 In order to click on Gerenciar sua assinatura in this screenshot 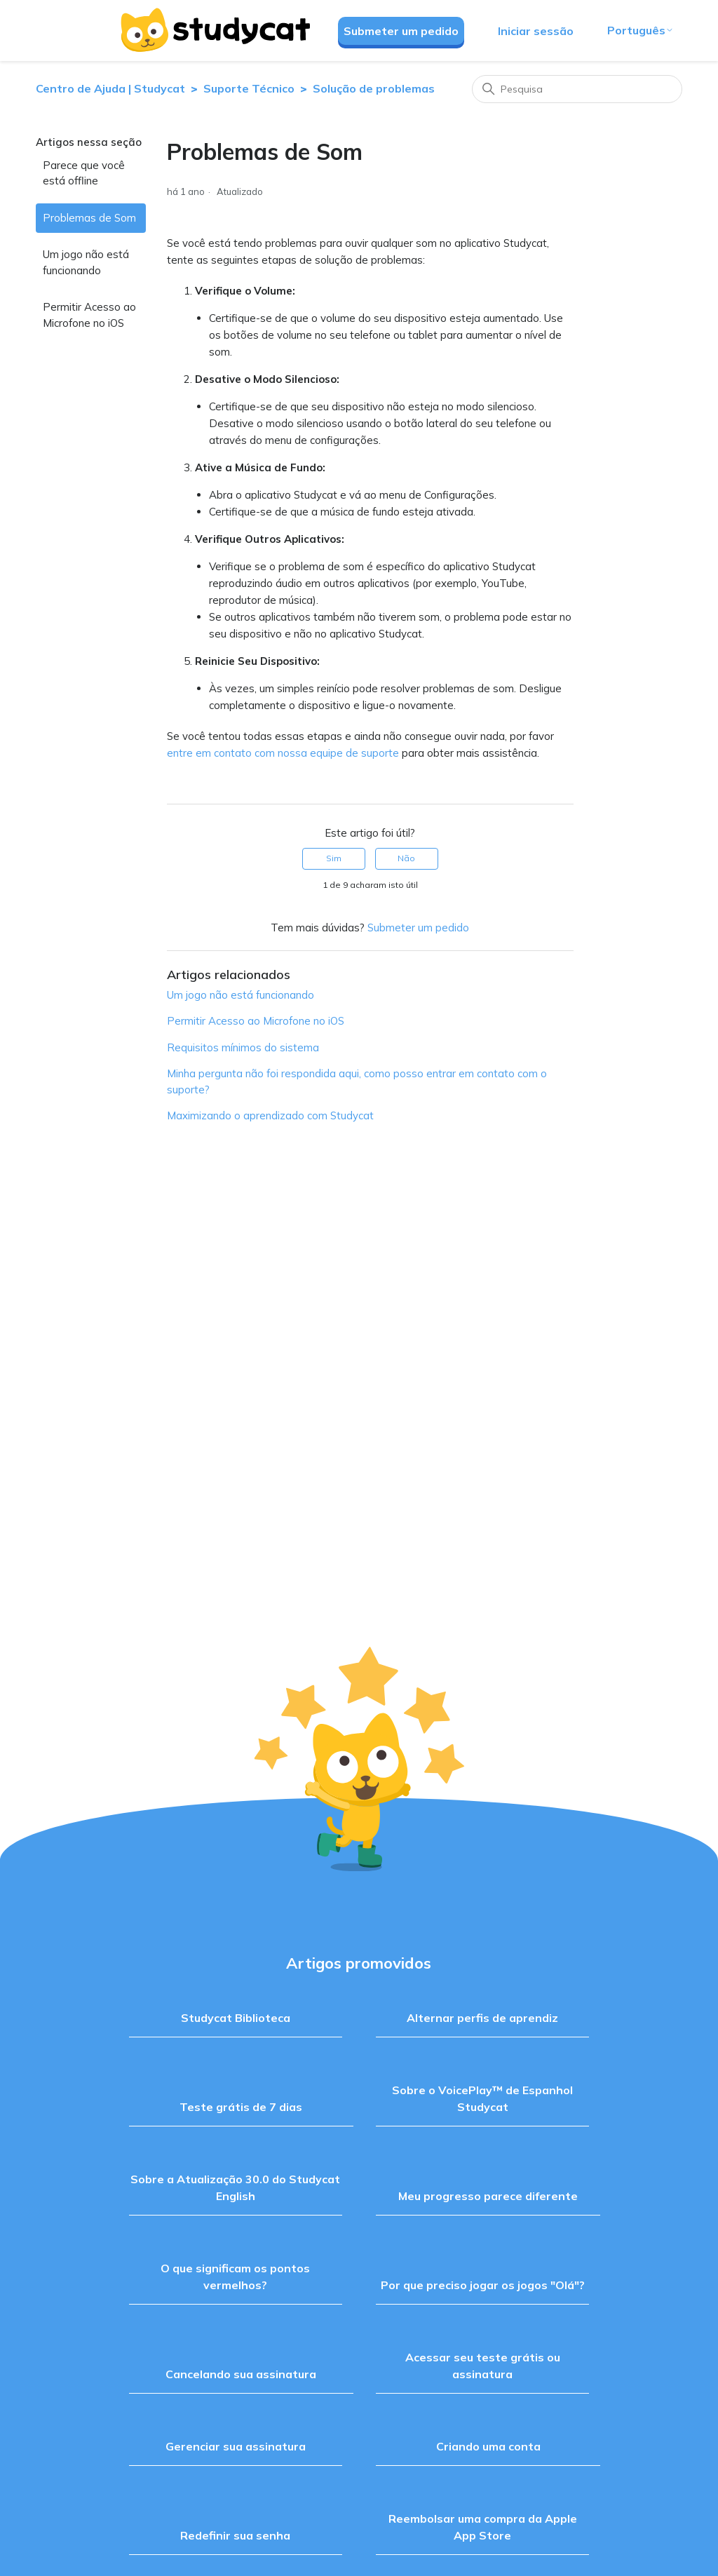, I will do `click(235, 2446)`.